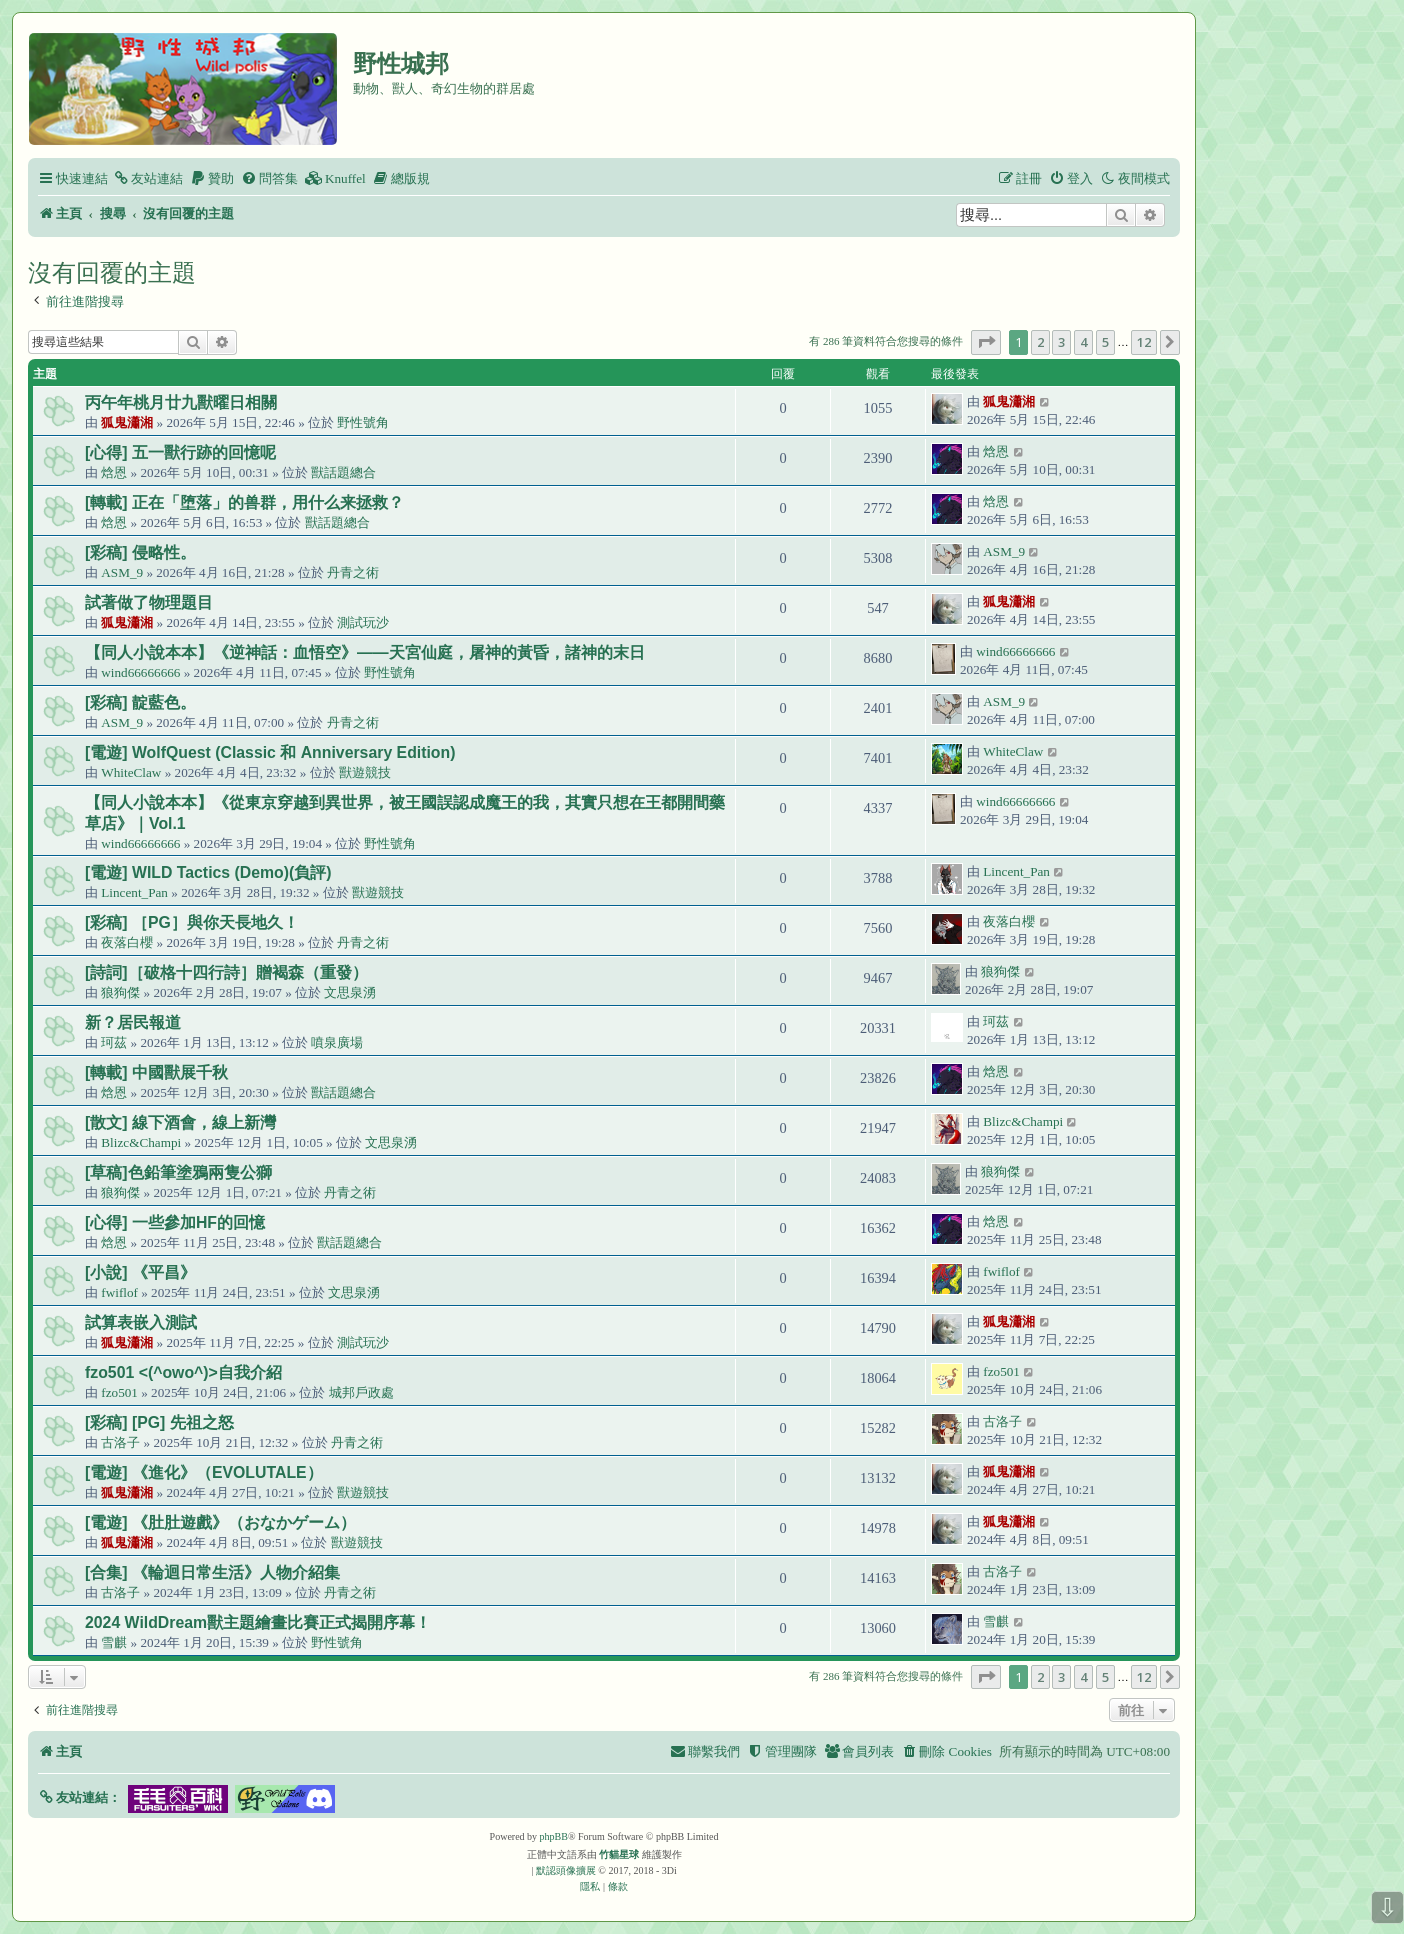 The height and width of the screenshot is (1934, 1404). I want to click on wind66666666, so click(140, 672).